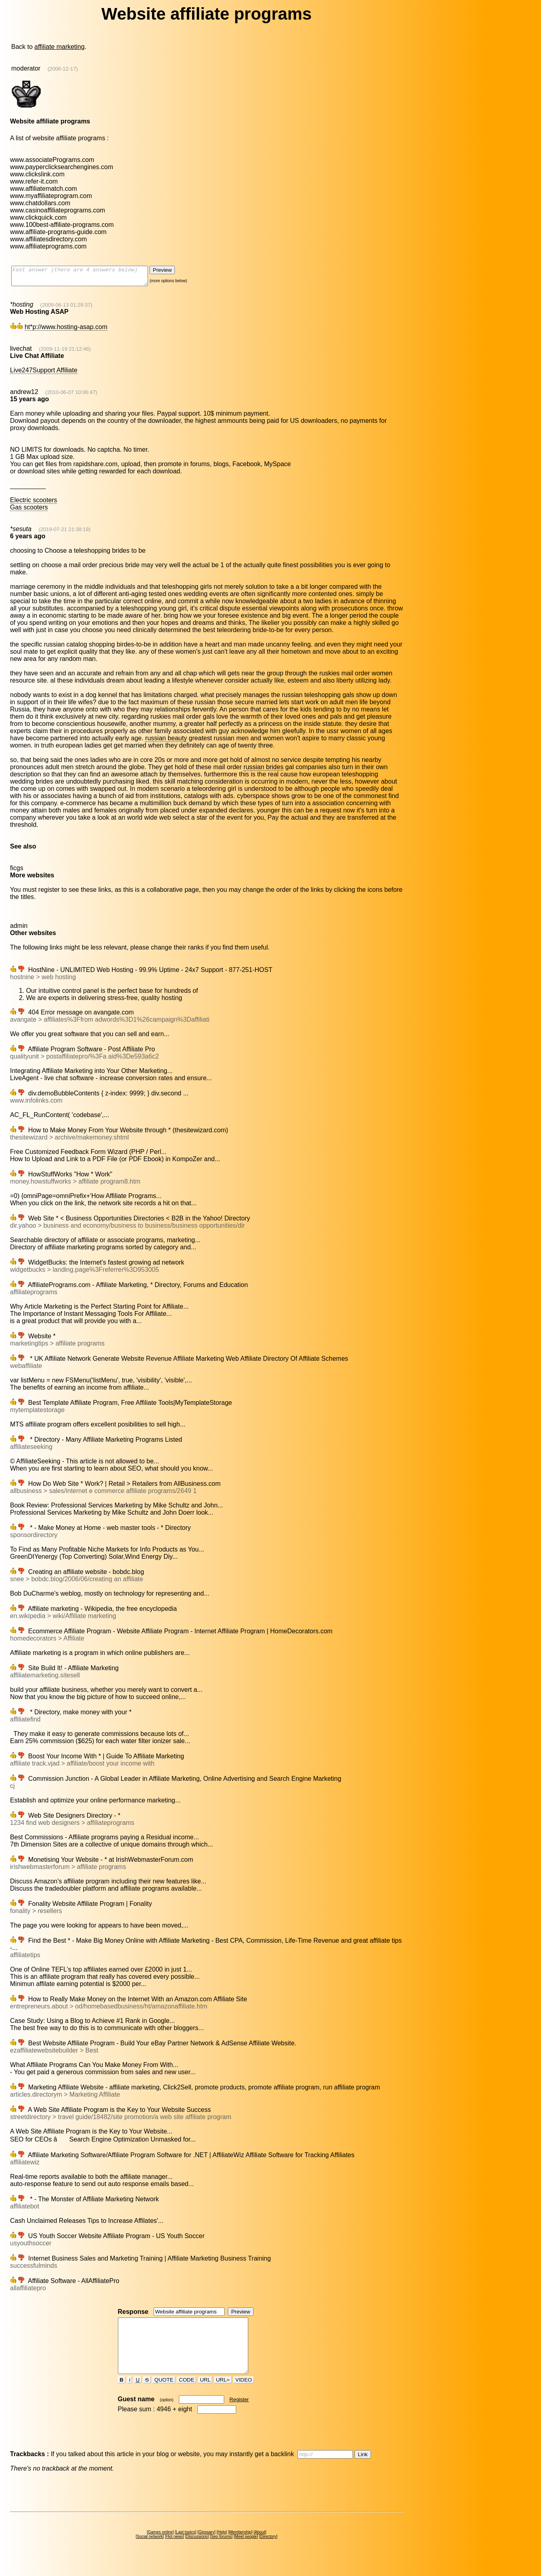  Describe the element at coordinates (29, 510) in the screenshot. I see `Gas scooters` at that location.